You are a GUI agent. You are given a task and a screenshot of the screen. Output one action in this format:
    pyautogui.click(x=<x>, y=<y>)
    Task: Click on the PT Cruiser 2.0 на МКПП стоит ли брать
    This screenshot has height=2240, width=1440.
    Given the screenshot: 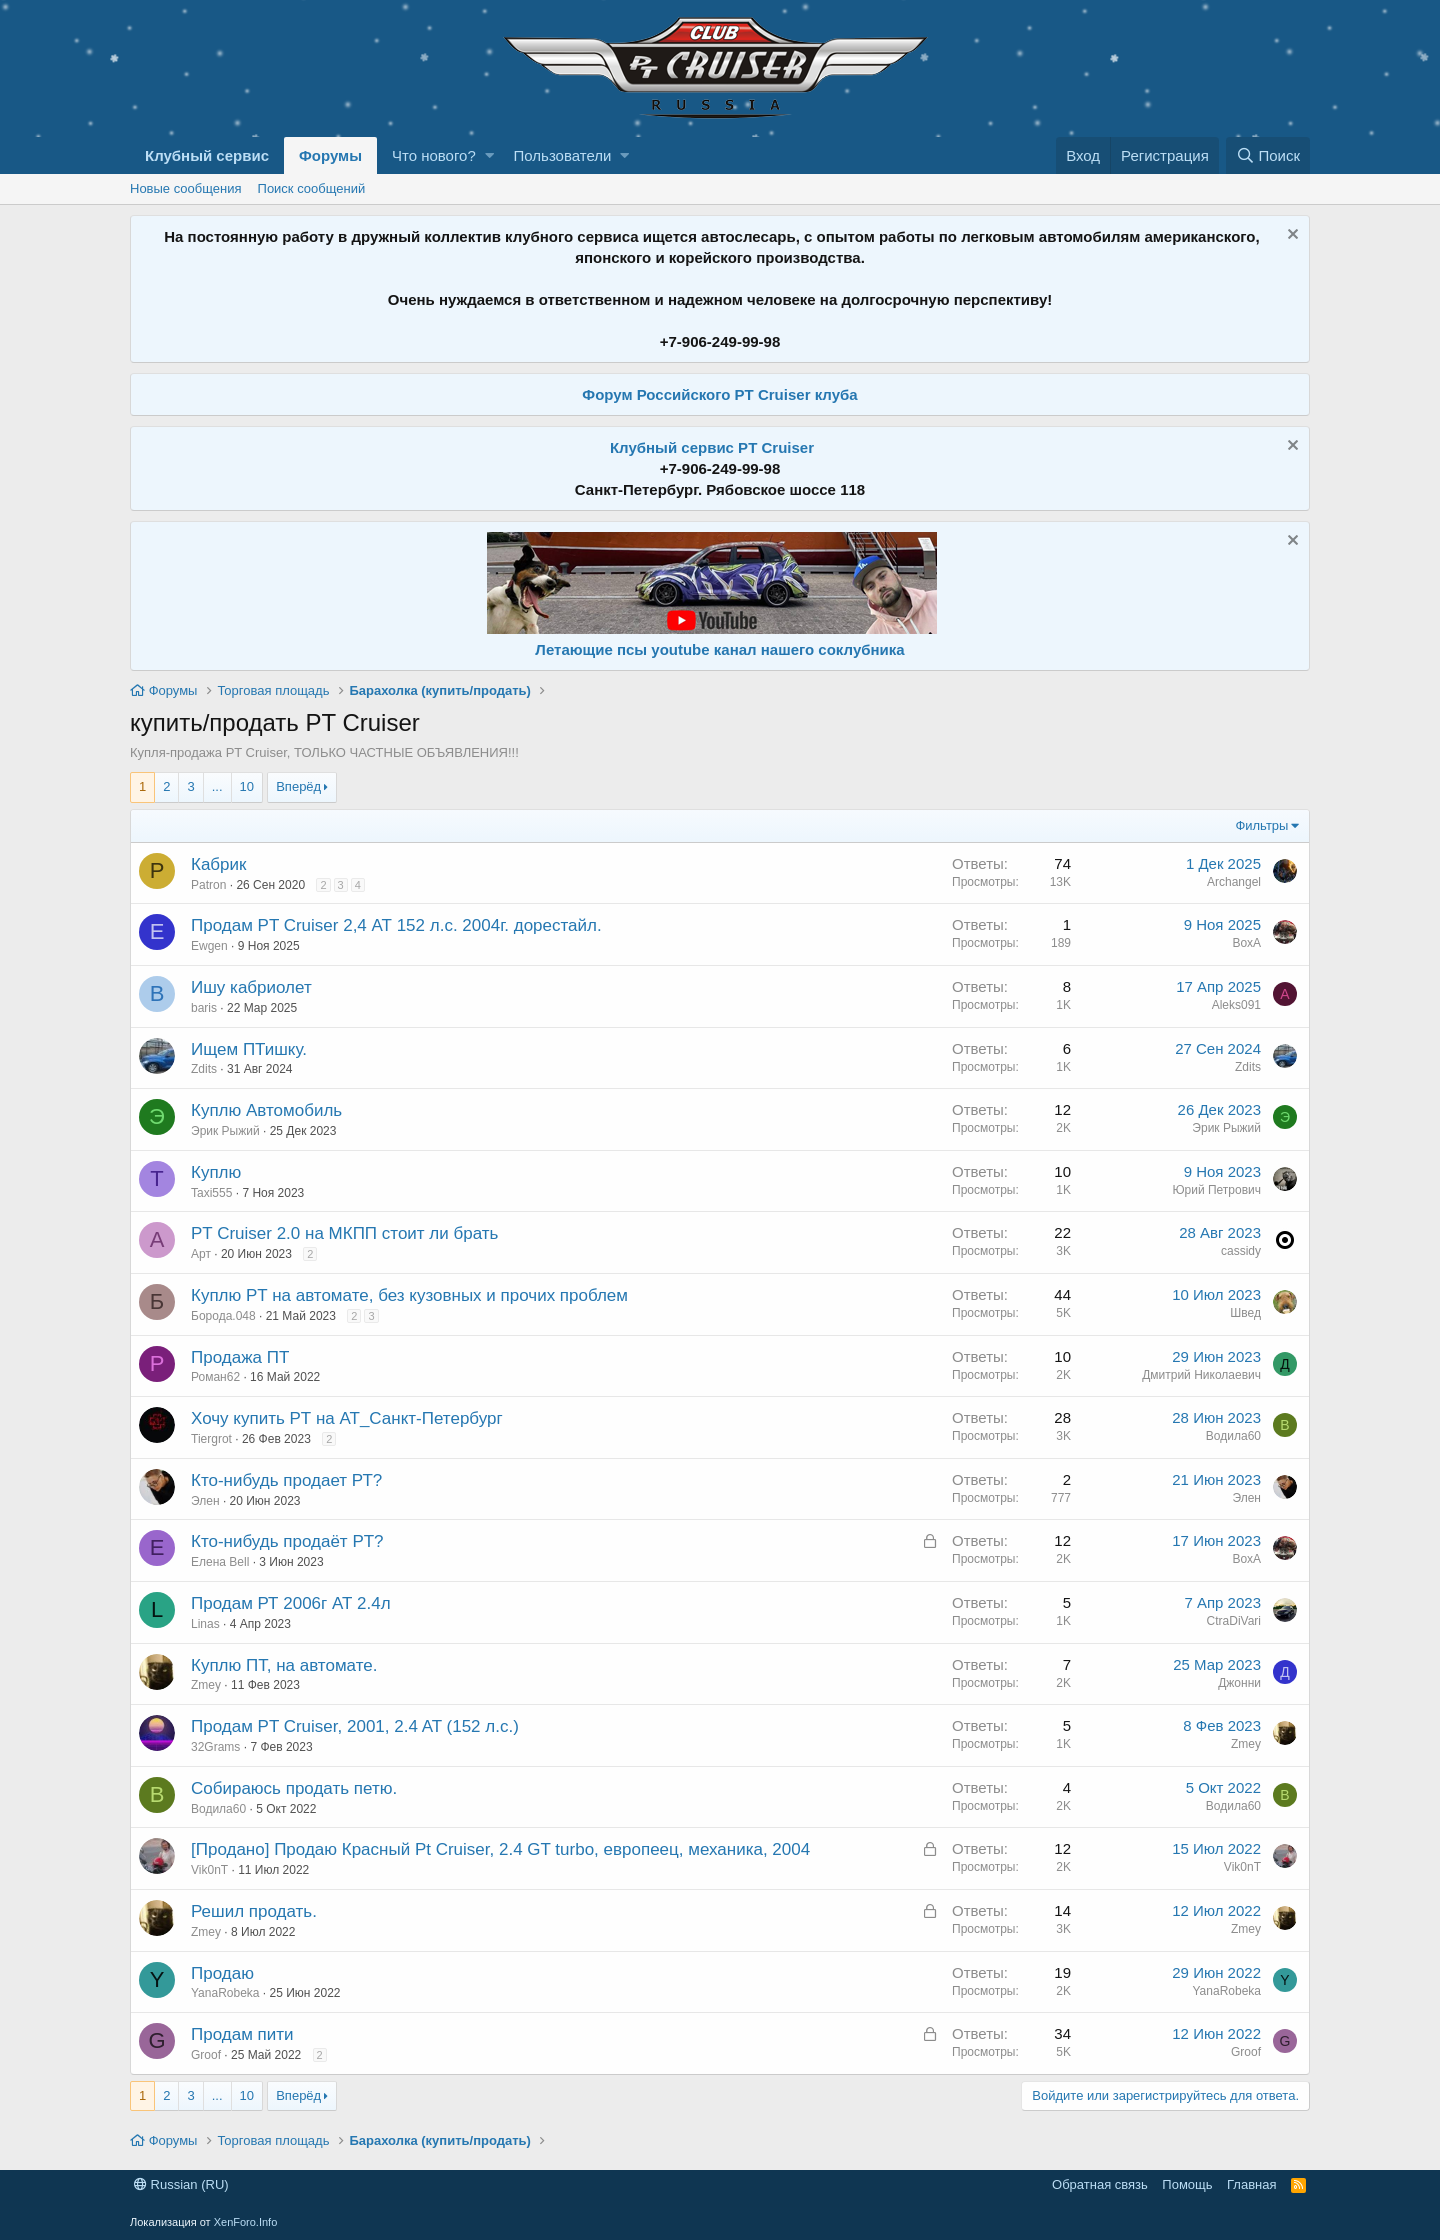 What is the action you would take?
    pyautogui.click(x=344, y=1233)
    